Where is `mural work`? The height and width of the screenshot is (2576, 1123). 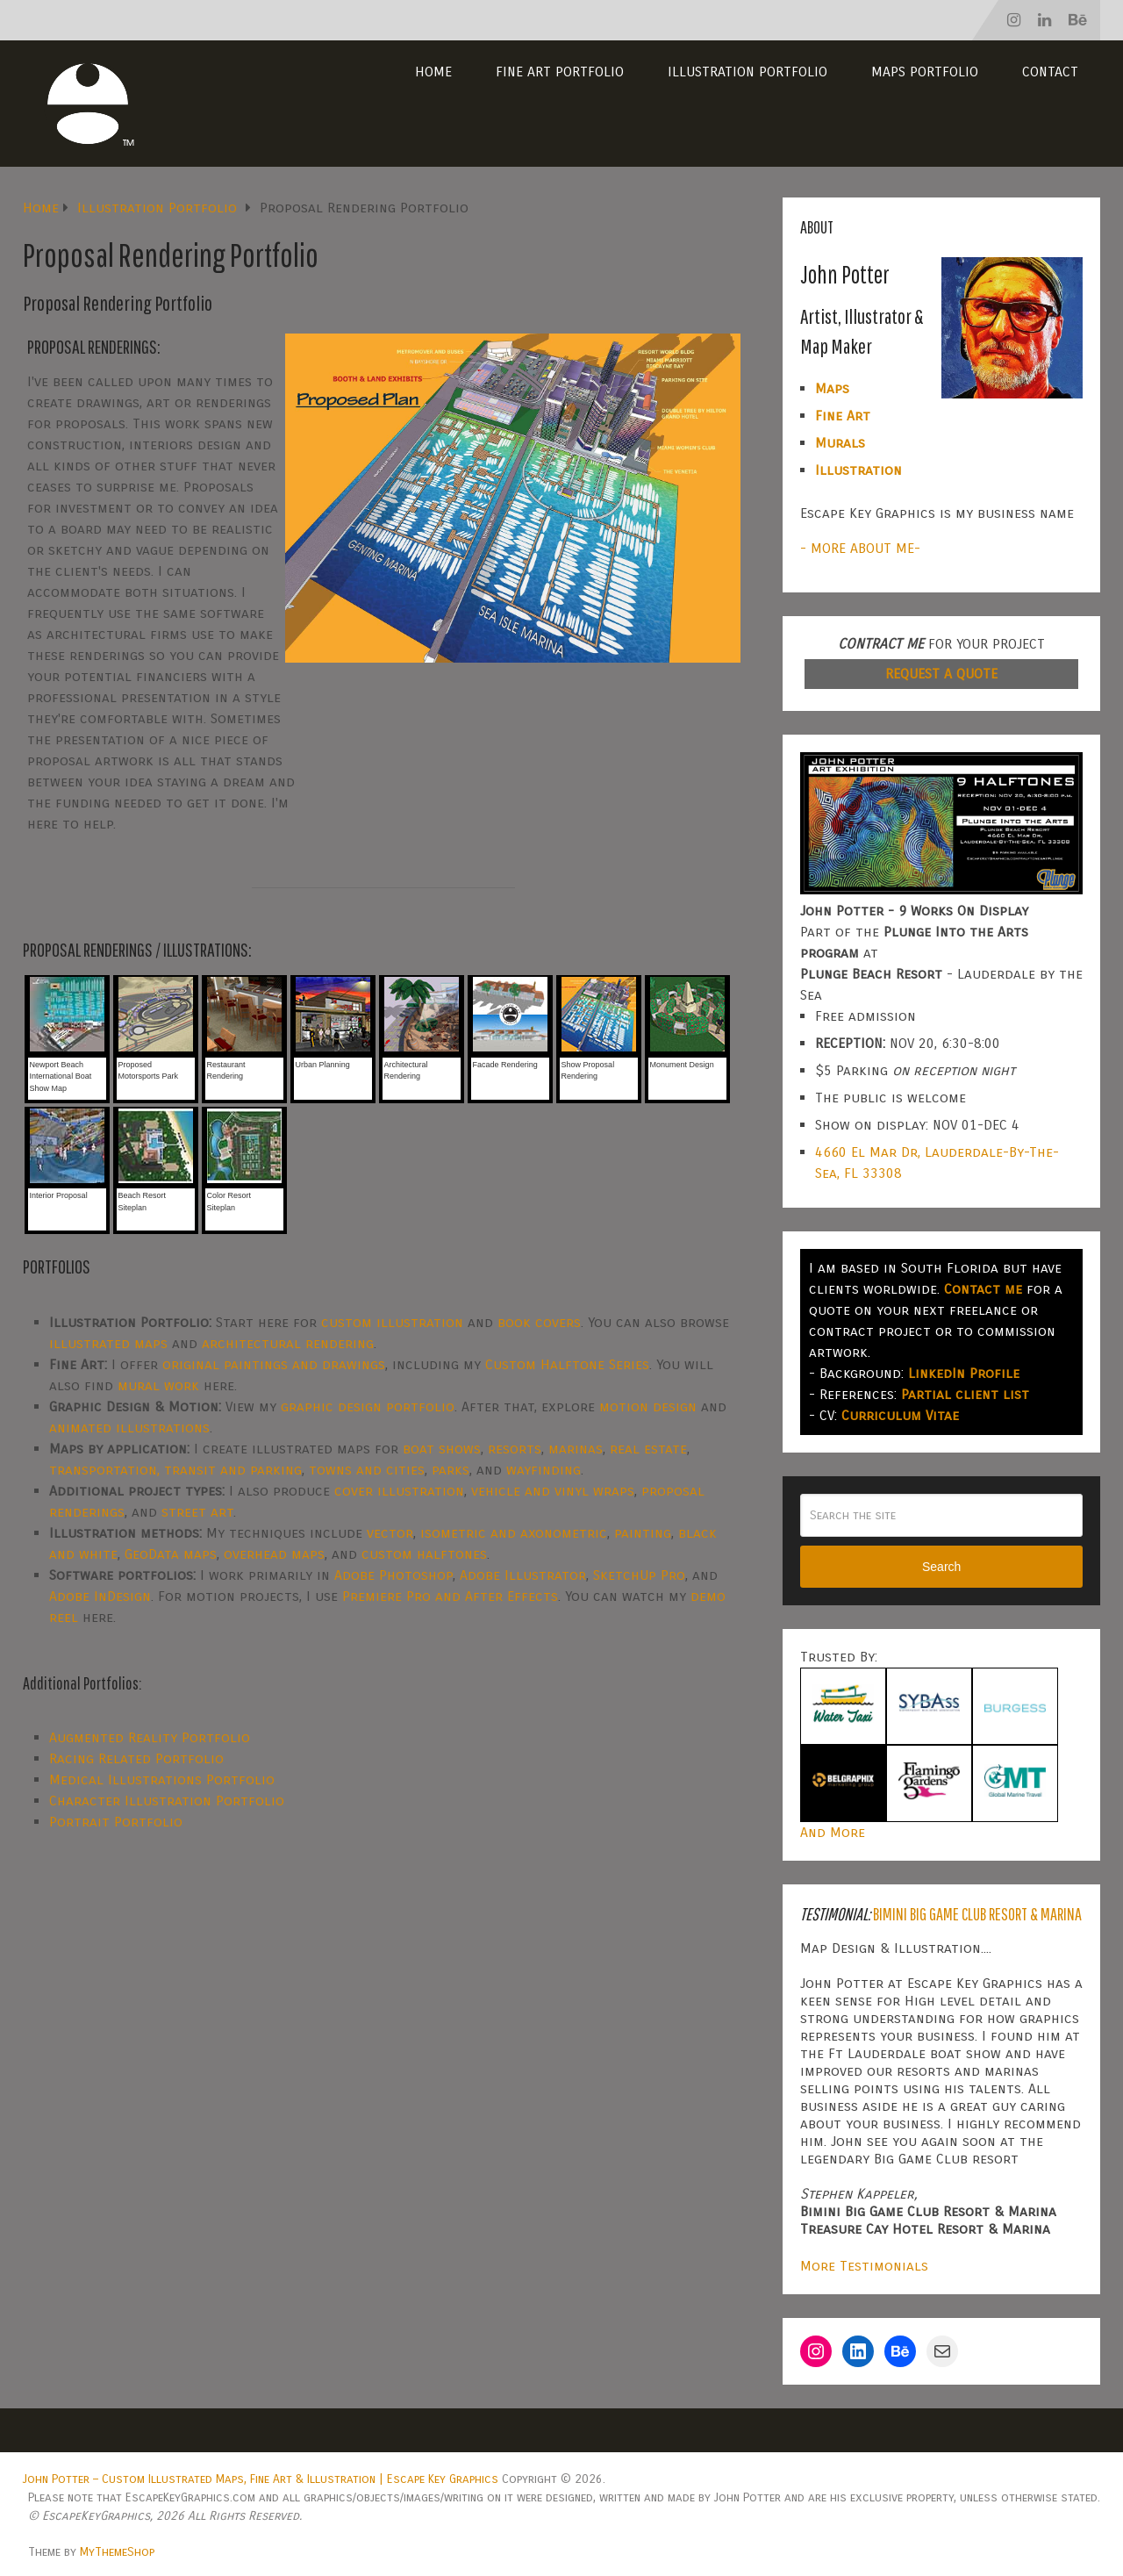
mural work is located at coordinates (158, 1385).